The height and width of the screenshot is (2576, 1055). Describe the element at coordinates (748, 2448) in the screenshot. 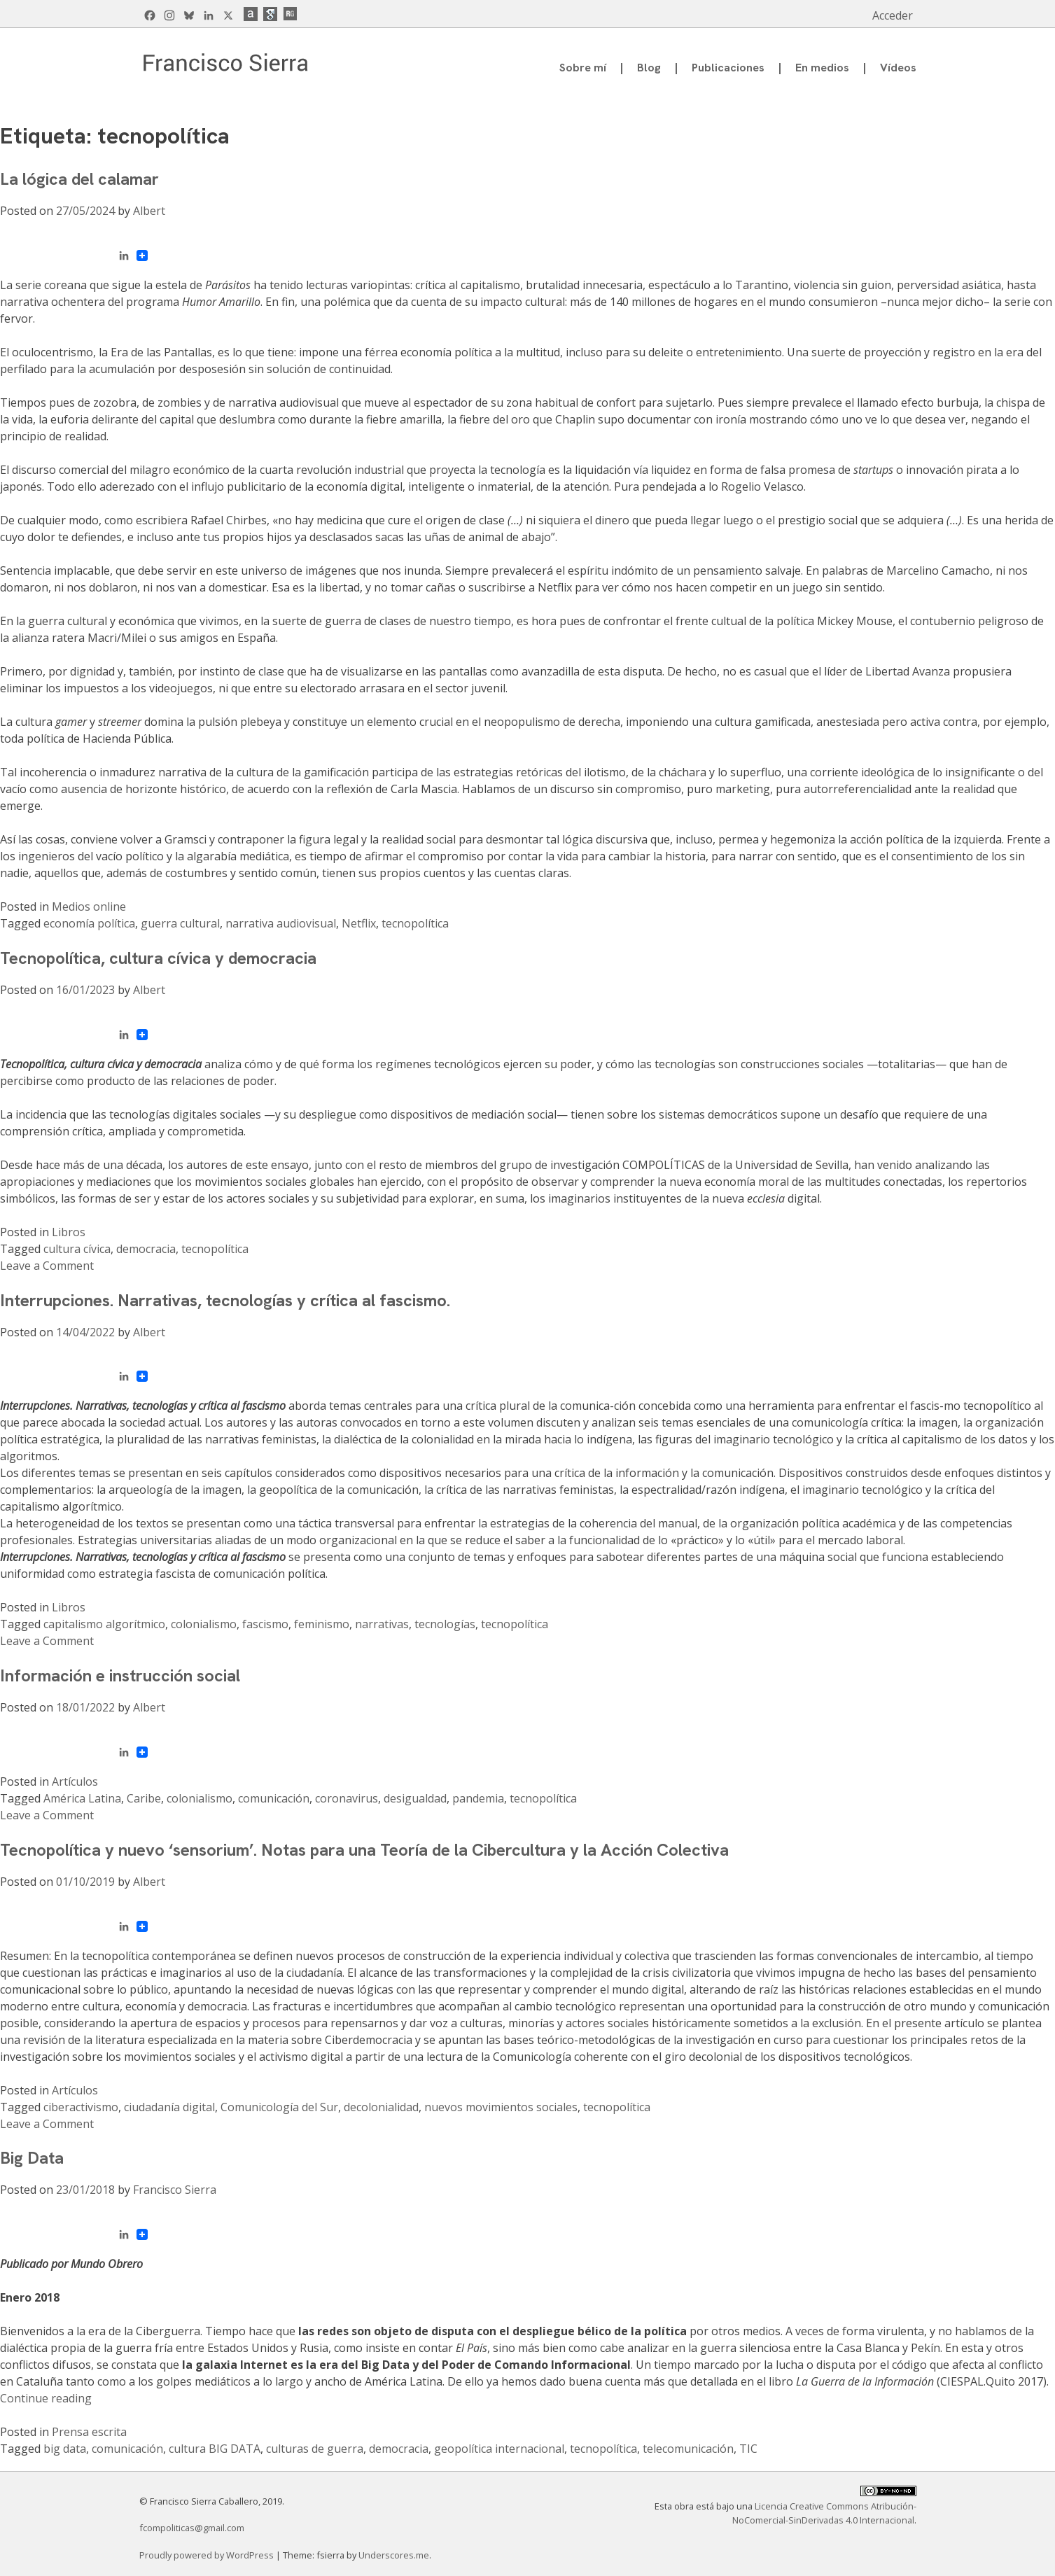

I see `TIC` at that location.